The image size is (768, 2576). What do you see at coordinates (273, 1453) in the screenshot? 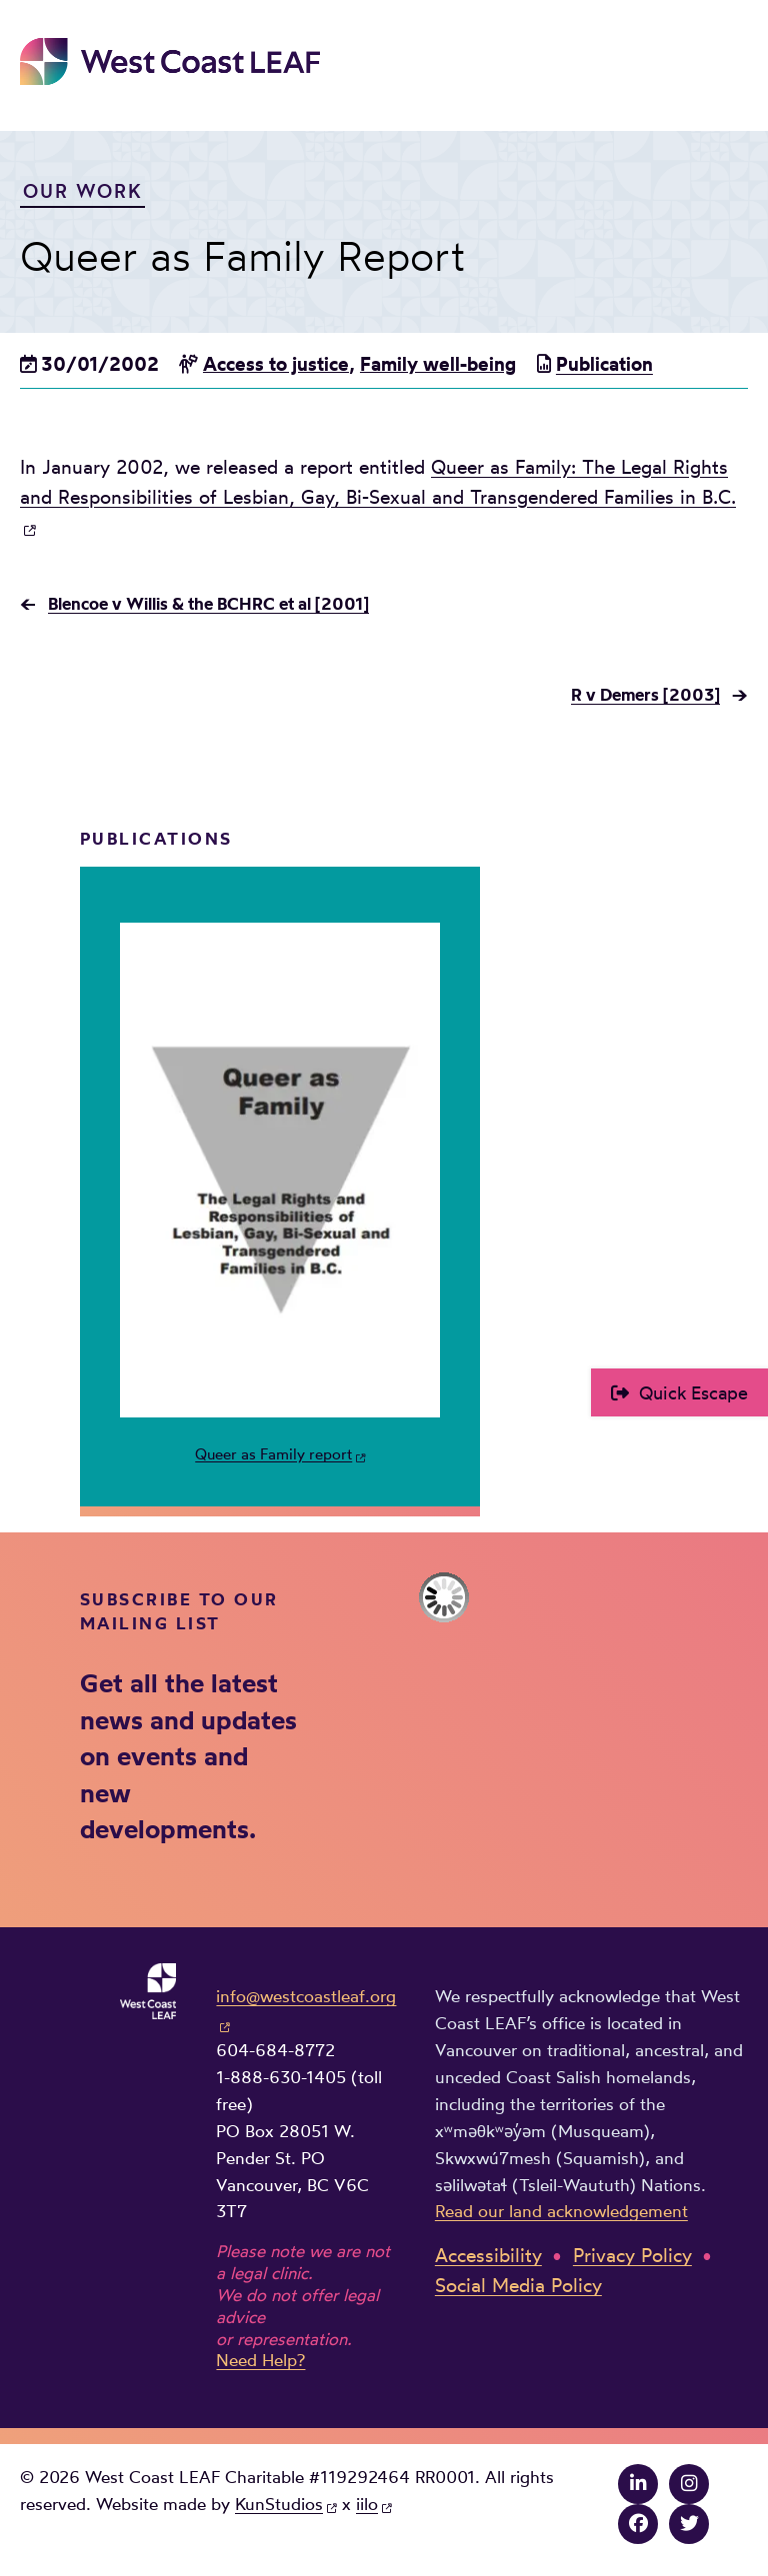
I see `Queer as Family report` at bounding box center [273, 1453].